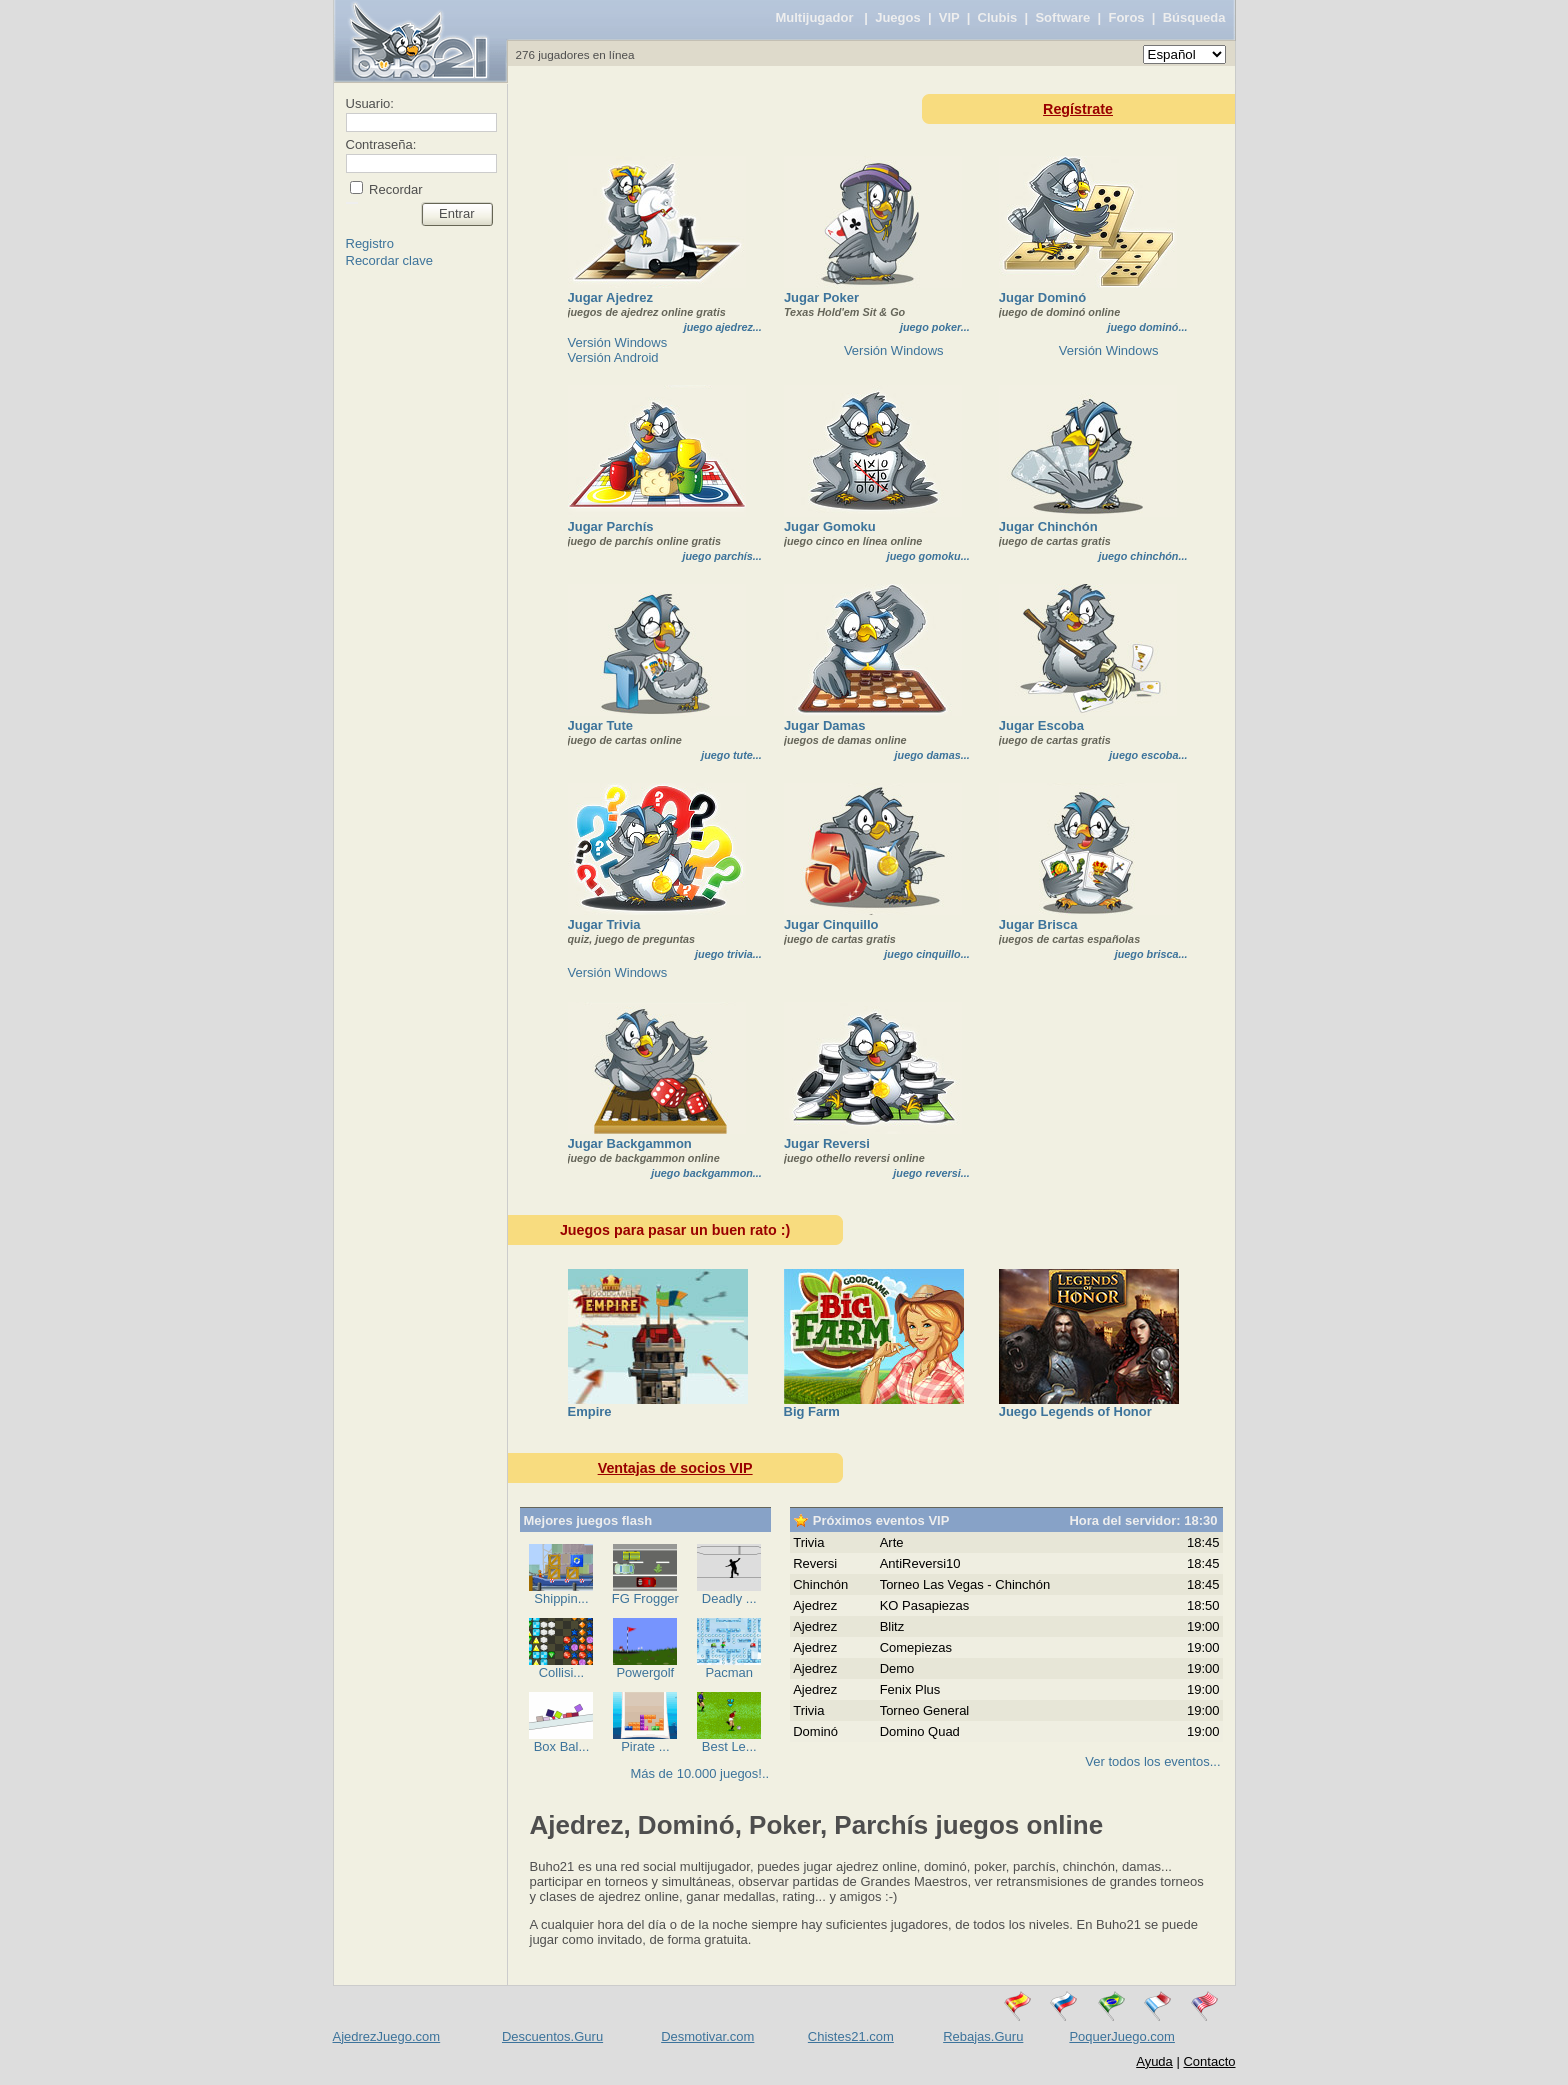  Describe the element at coordinates (1209, 2061) in the screenshot. I see `Contacto` at that location.